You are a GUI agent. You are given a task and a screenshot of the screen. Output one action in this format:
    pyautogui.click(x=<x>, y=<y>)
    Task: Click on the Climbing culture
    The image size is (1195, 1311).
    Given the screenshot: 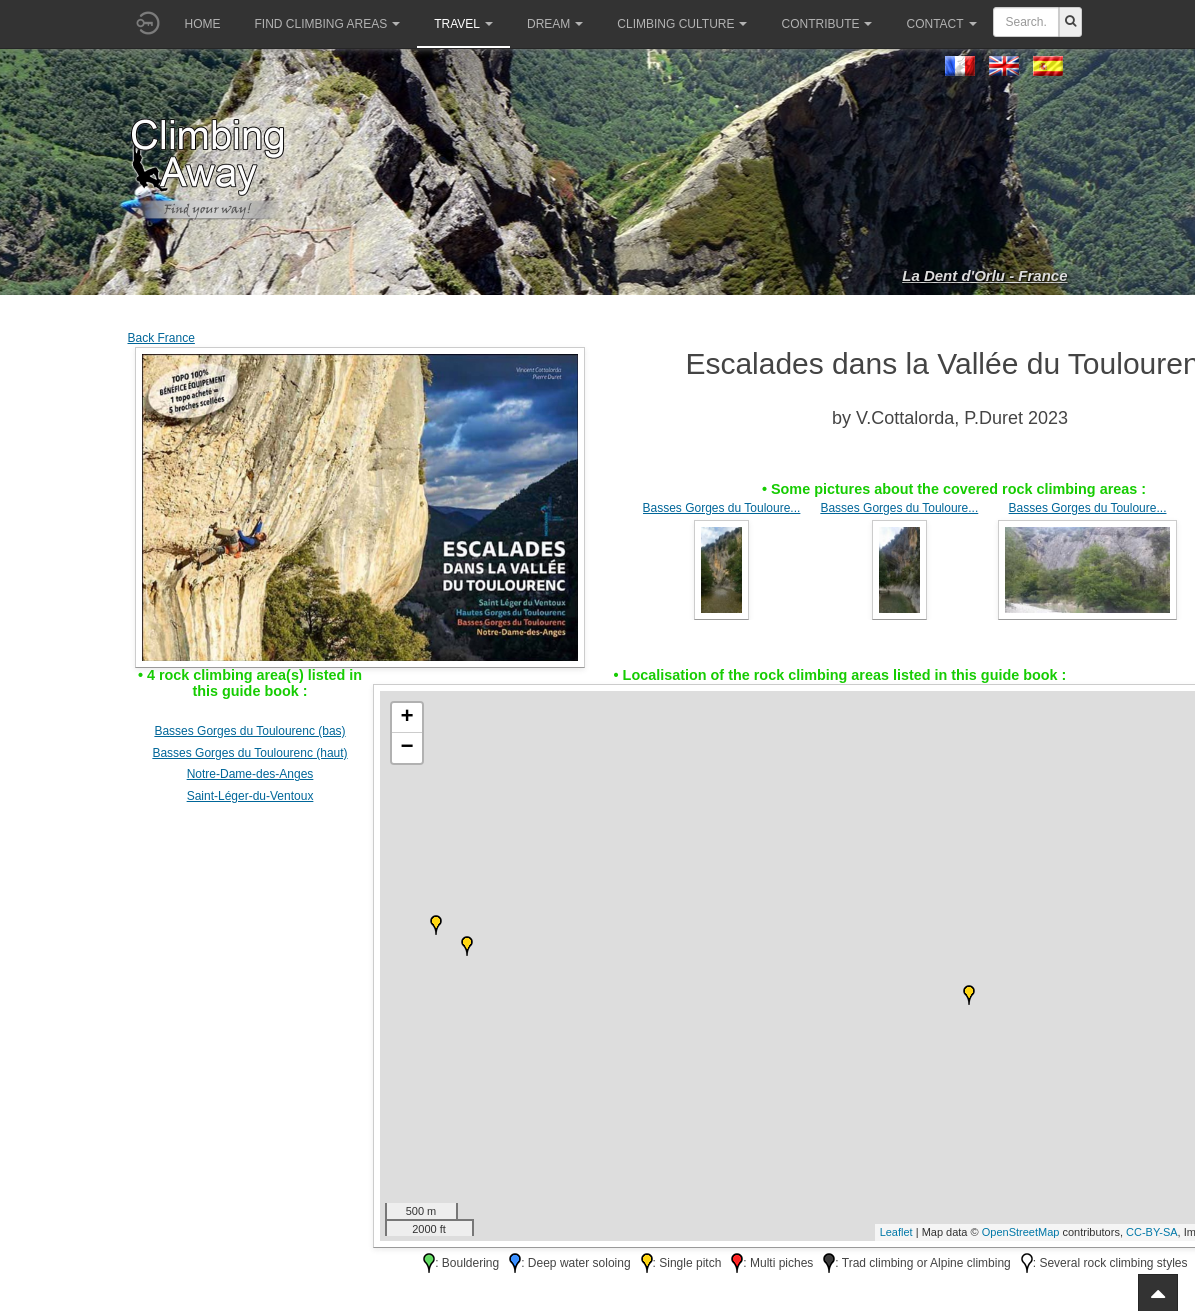 What is the action you would take?
    pyautogui.click(x=682, y=24)
    